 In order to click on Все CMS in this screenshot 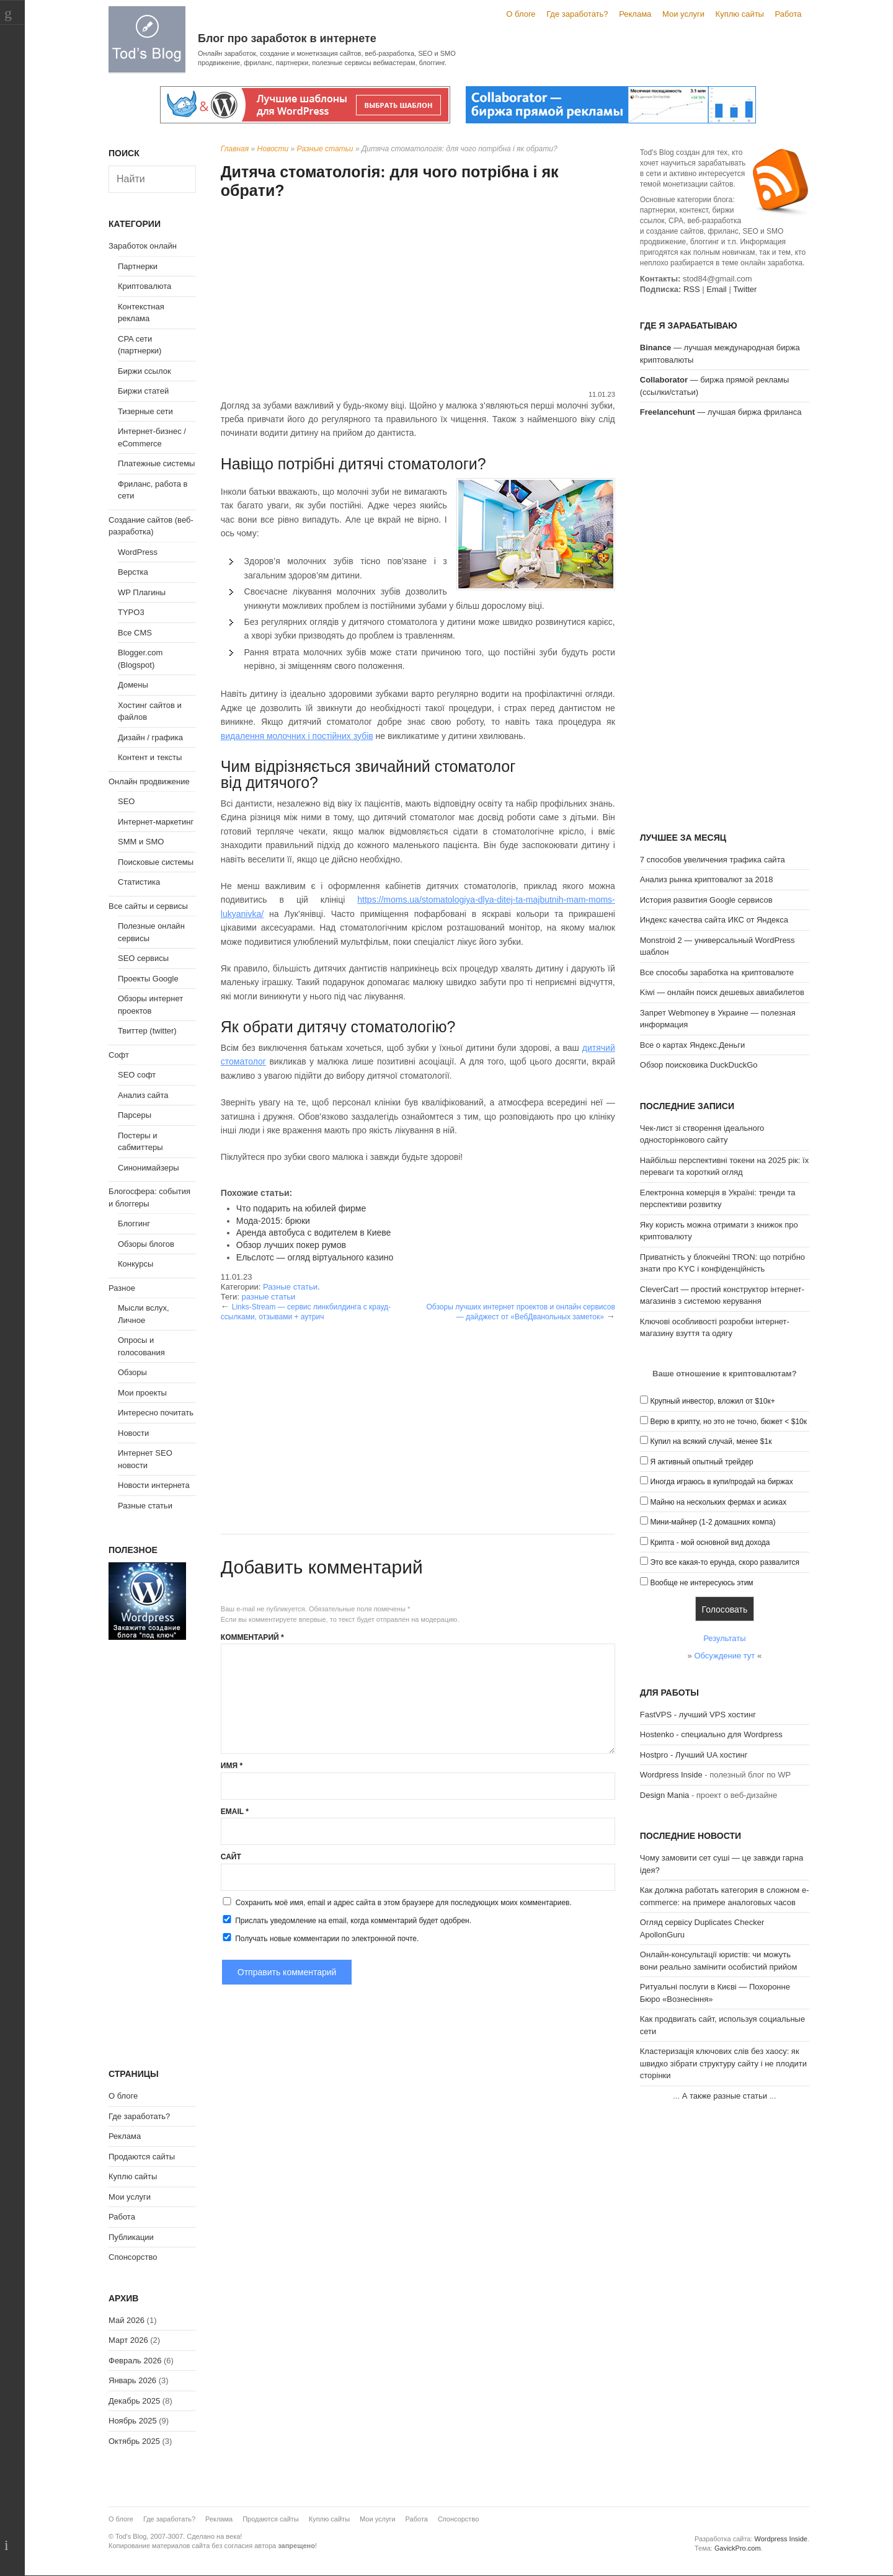, I will do `click(135, 632)`.